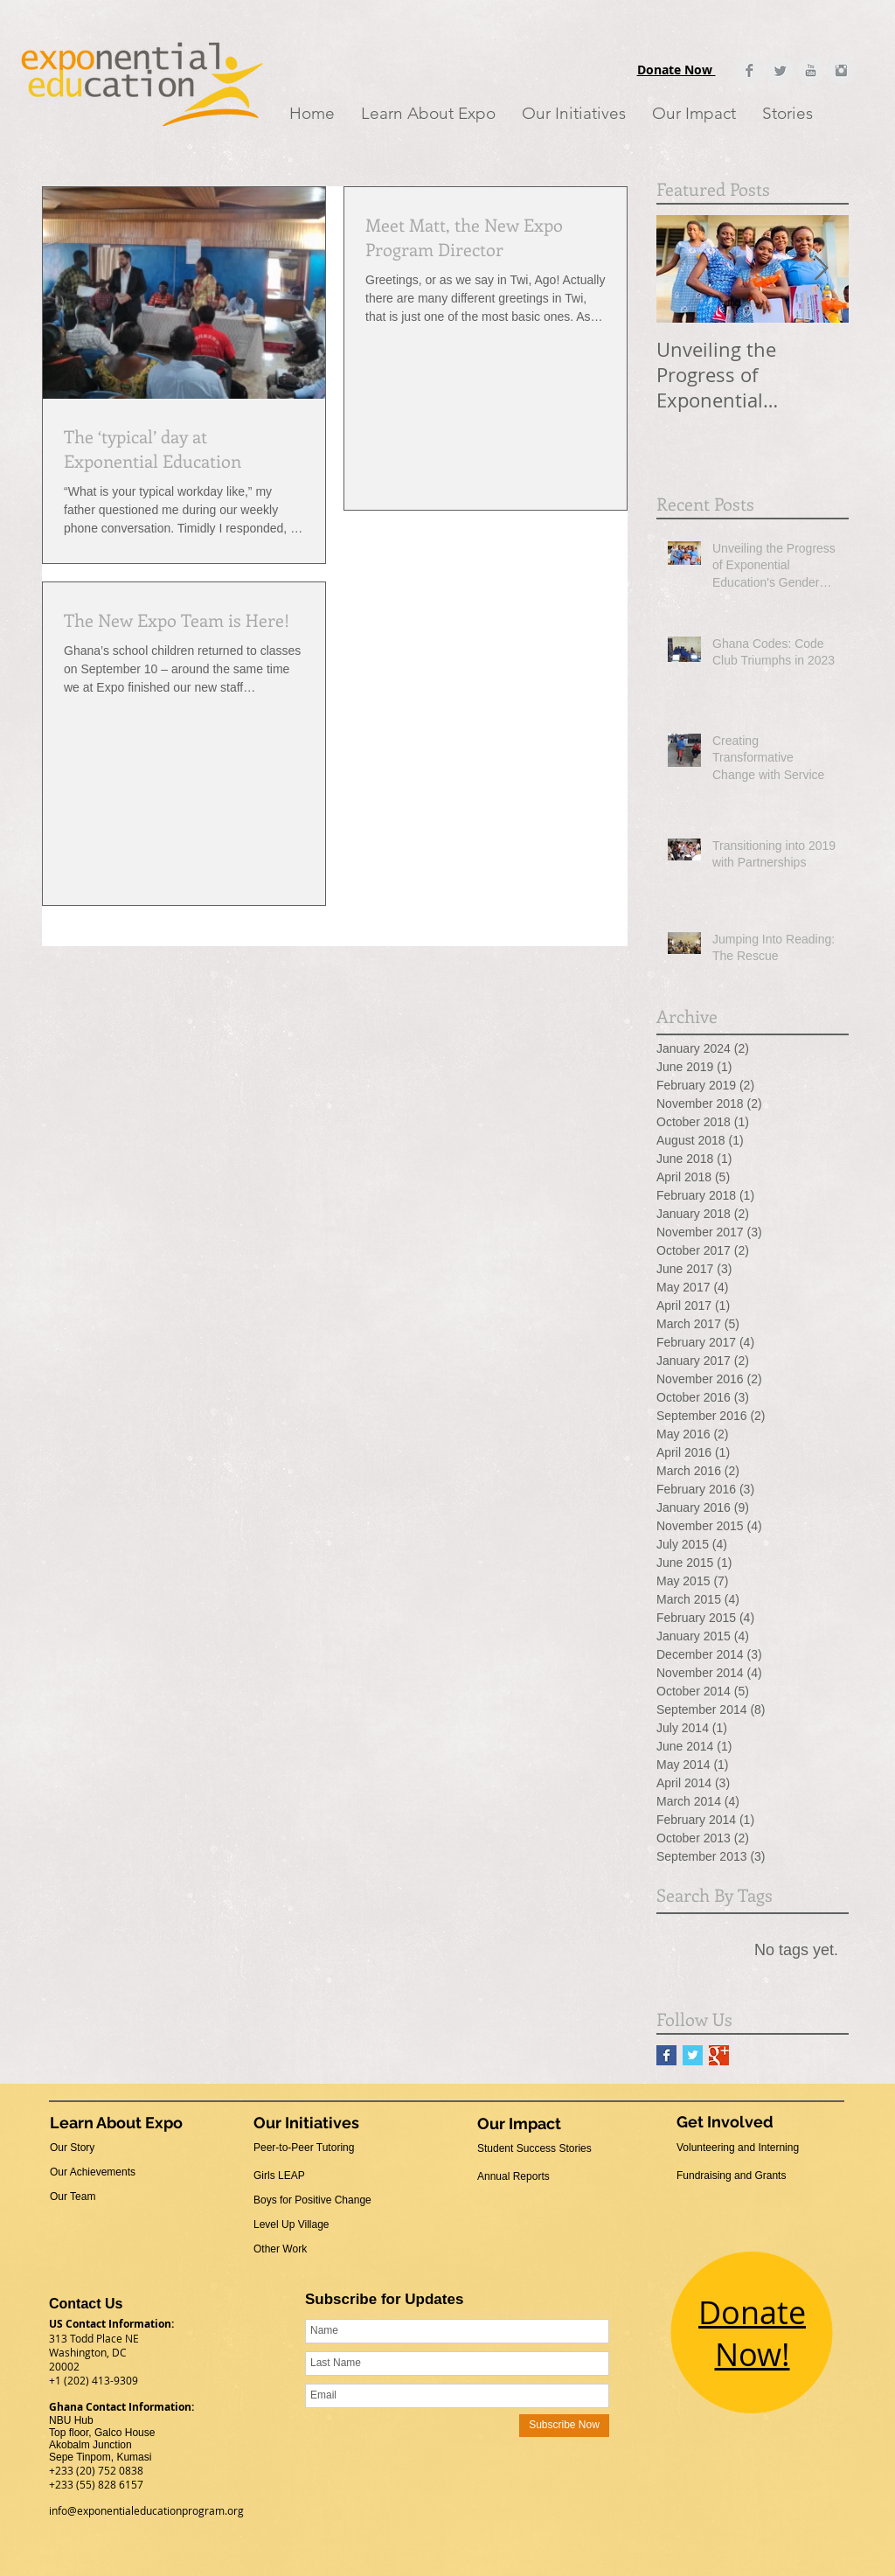  I want to click on [Instagram Clean Grey], so click(841, 70).